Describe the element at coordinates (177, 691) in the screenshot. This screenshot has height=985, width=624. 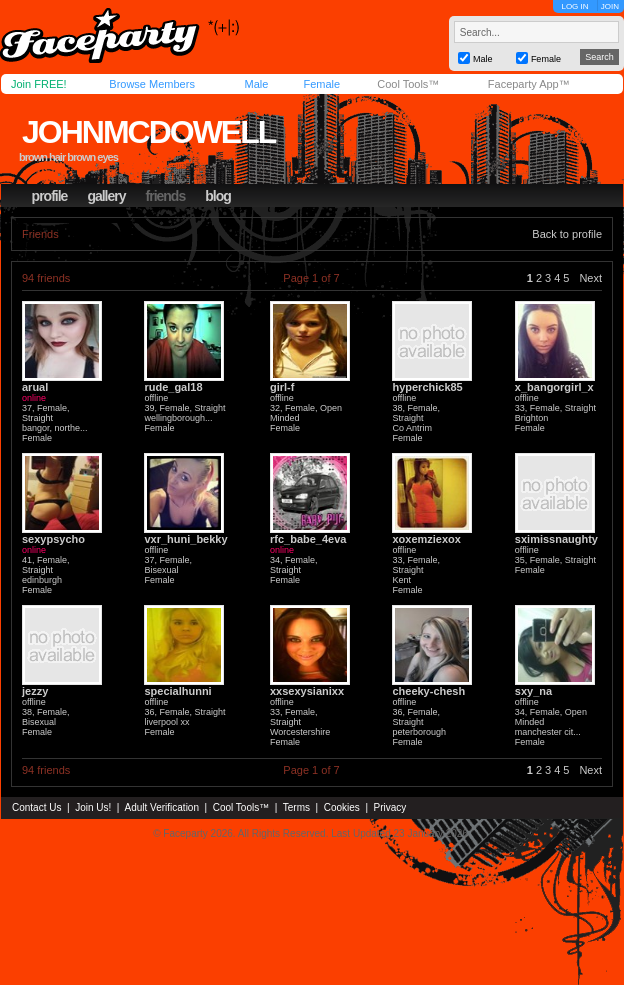
I see `specialhunni` at that location.